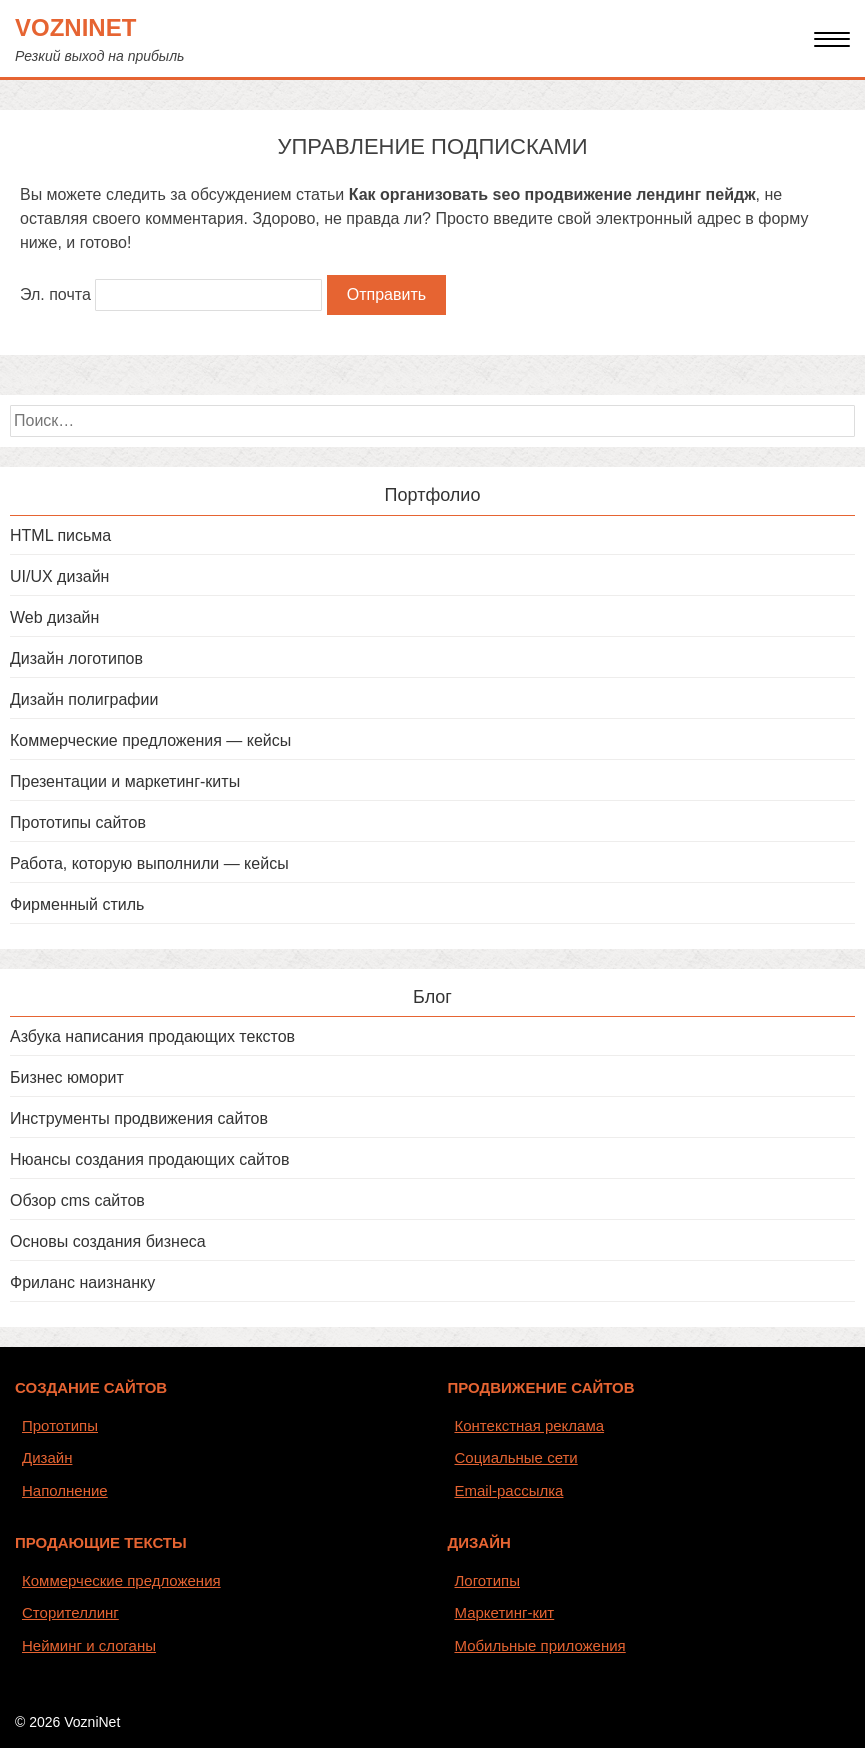 The width and height of the screenshot is (865, 1748). I want to click on Работа, которую выполнили — кейсы, so click(149, 863).